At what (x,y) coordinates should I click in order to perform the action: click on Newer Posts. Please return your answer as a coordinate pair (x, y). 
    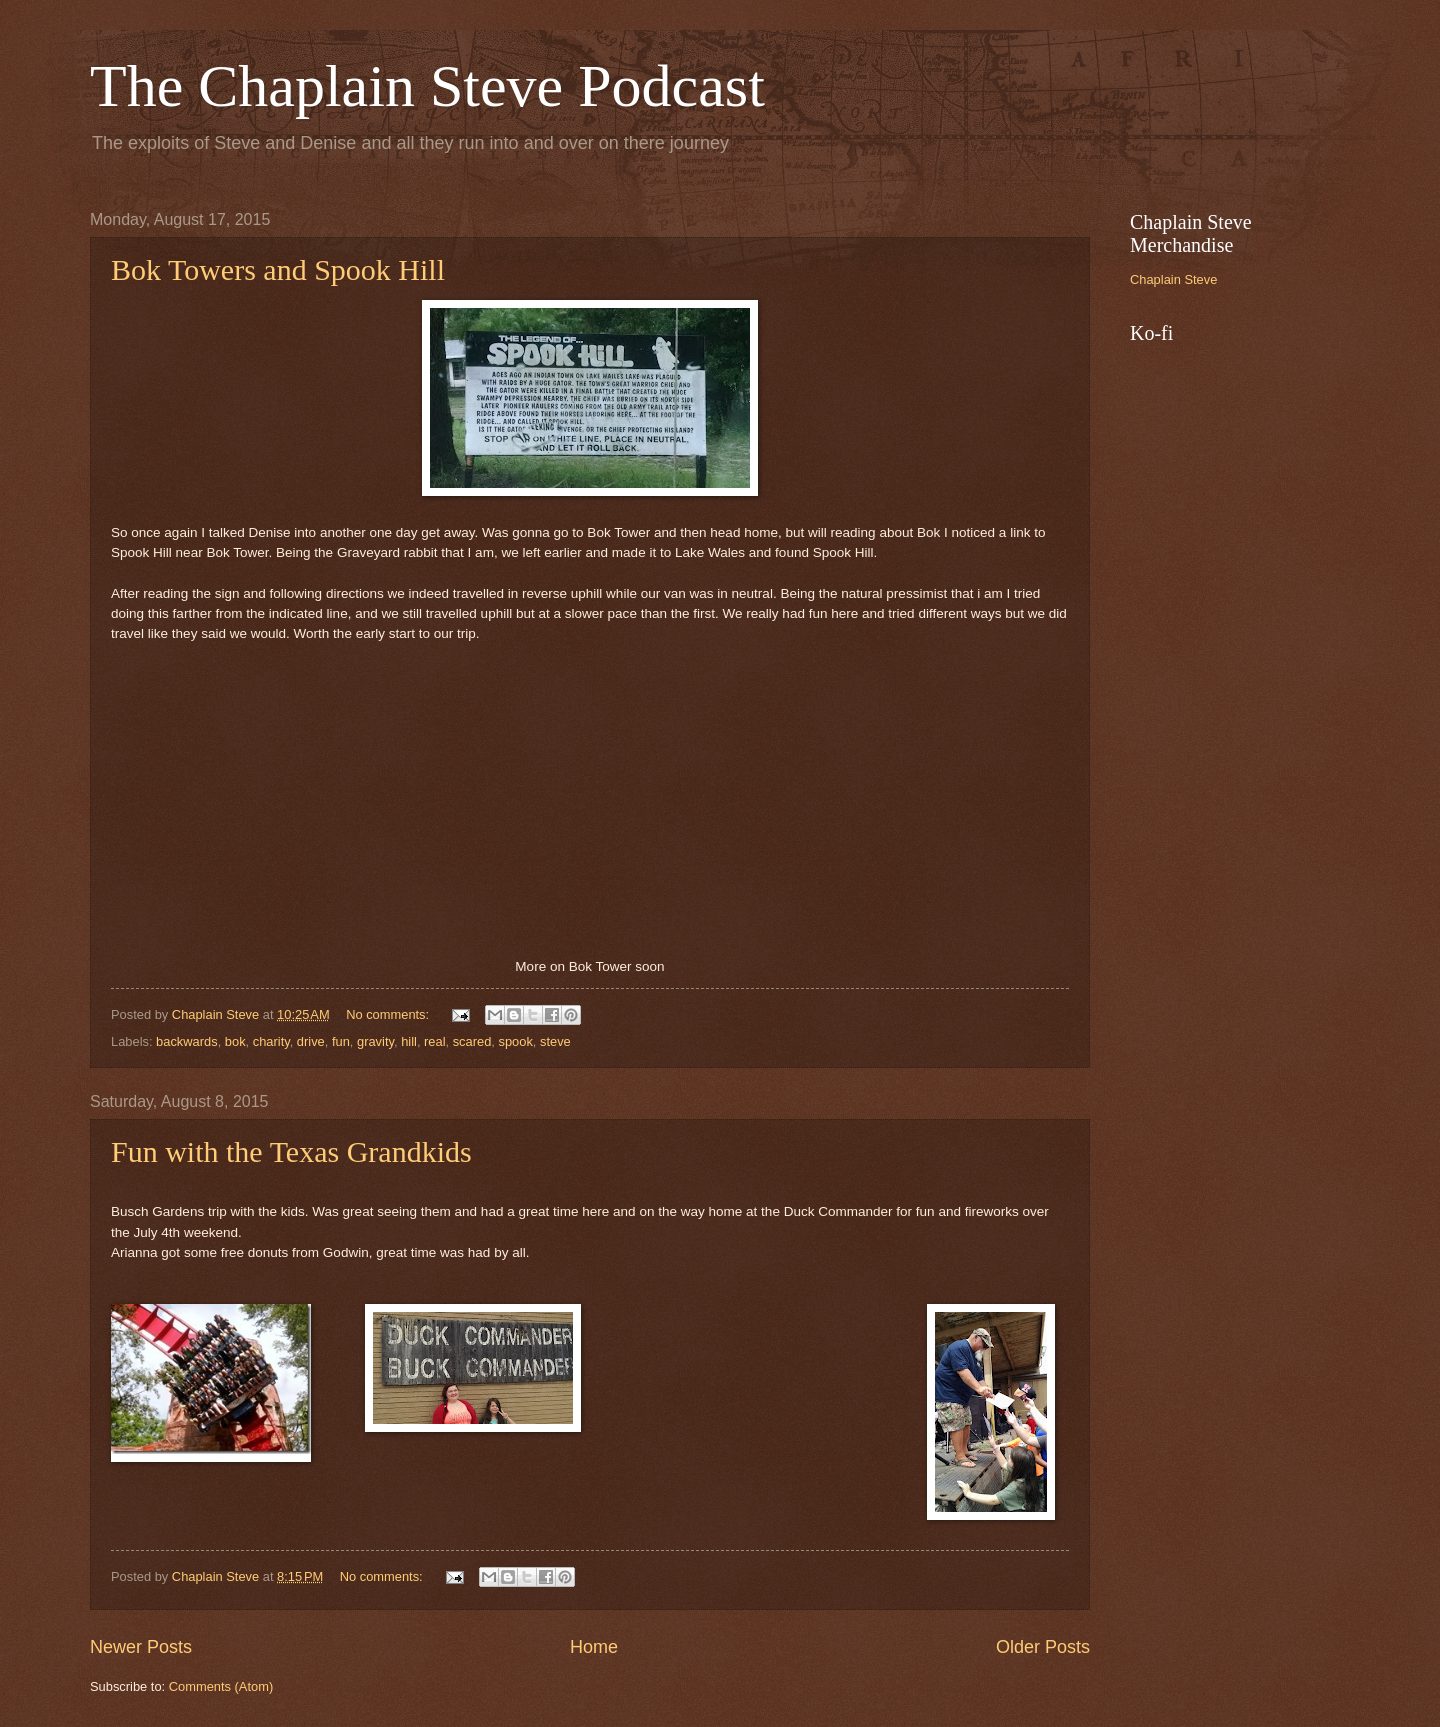
    Looking at the image, I should click on (141, 1647).